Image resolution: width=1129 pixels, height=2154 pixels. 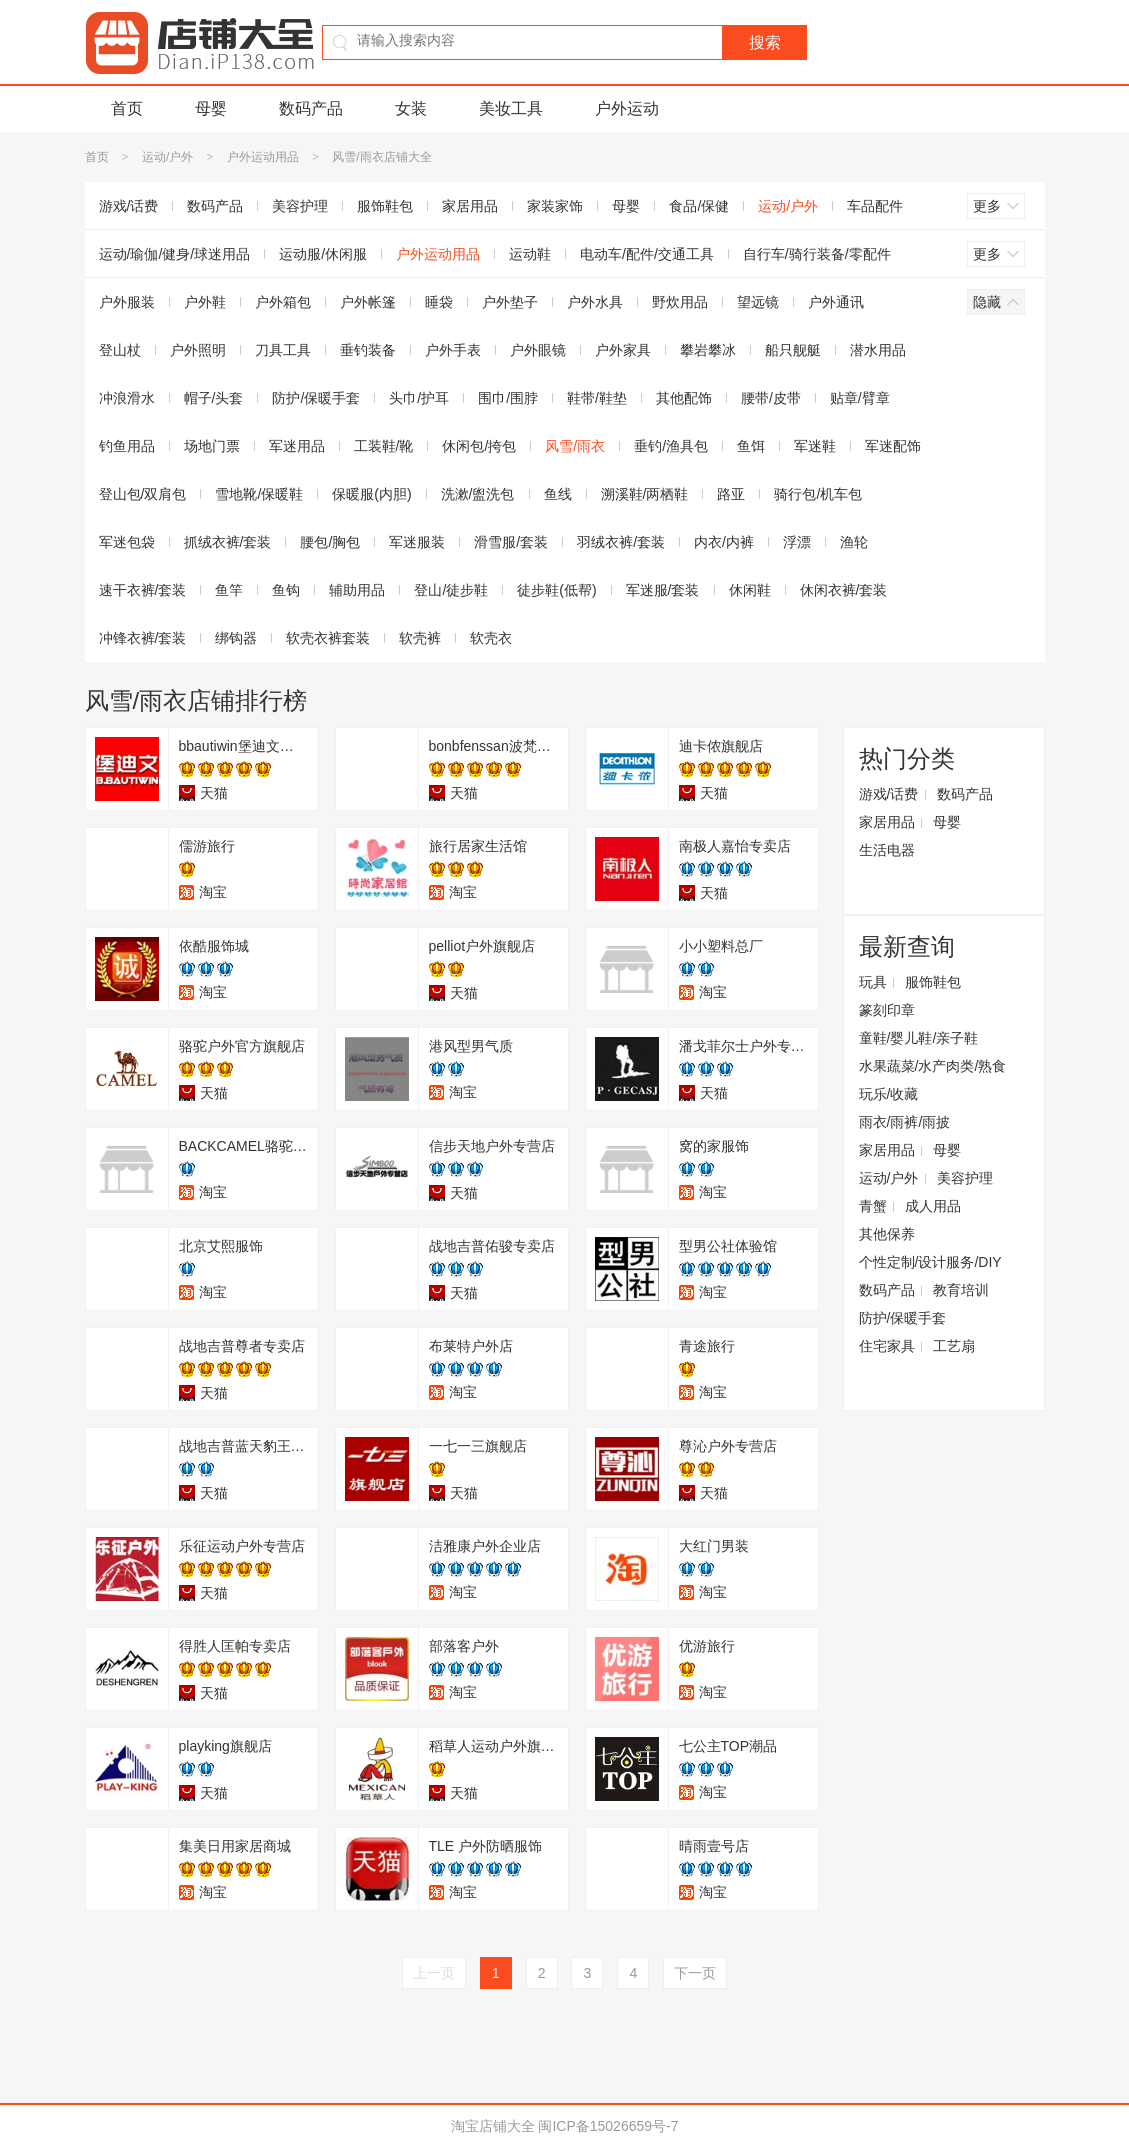 What do you see at coordinates (836, 302) in the screenshot?
I see `户外通讯` at bounding box center [836, 302].